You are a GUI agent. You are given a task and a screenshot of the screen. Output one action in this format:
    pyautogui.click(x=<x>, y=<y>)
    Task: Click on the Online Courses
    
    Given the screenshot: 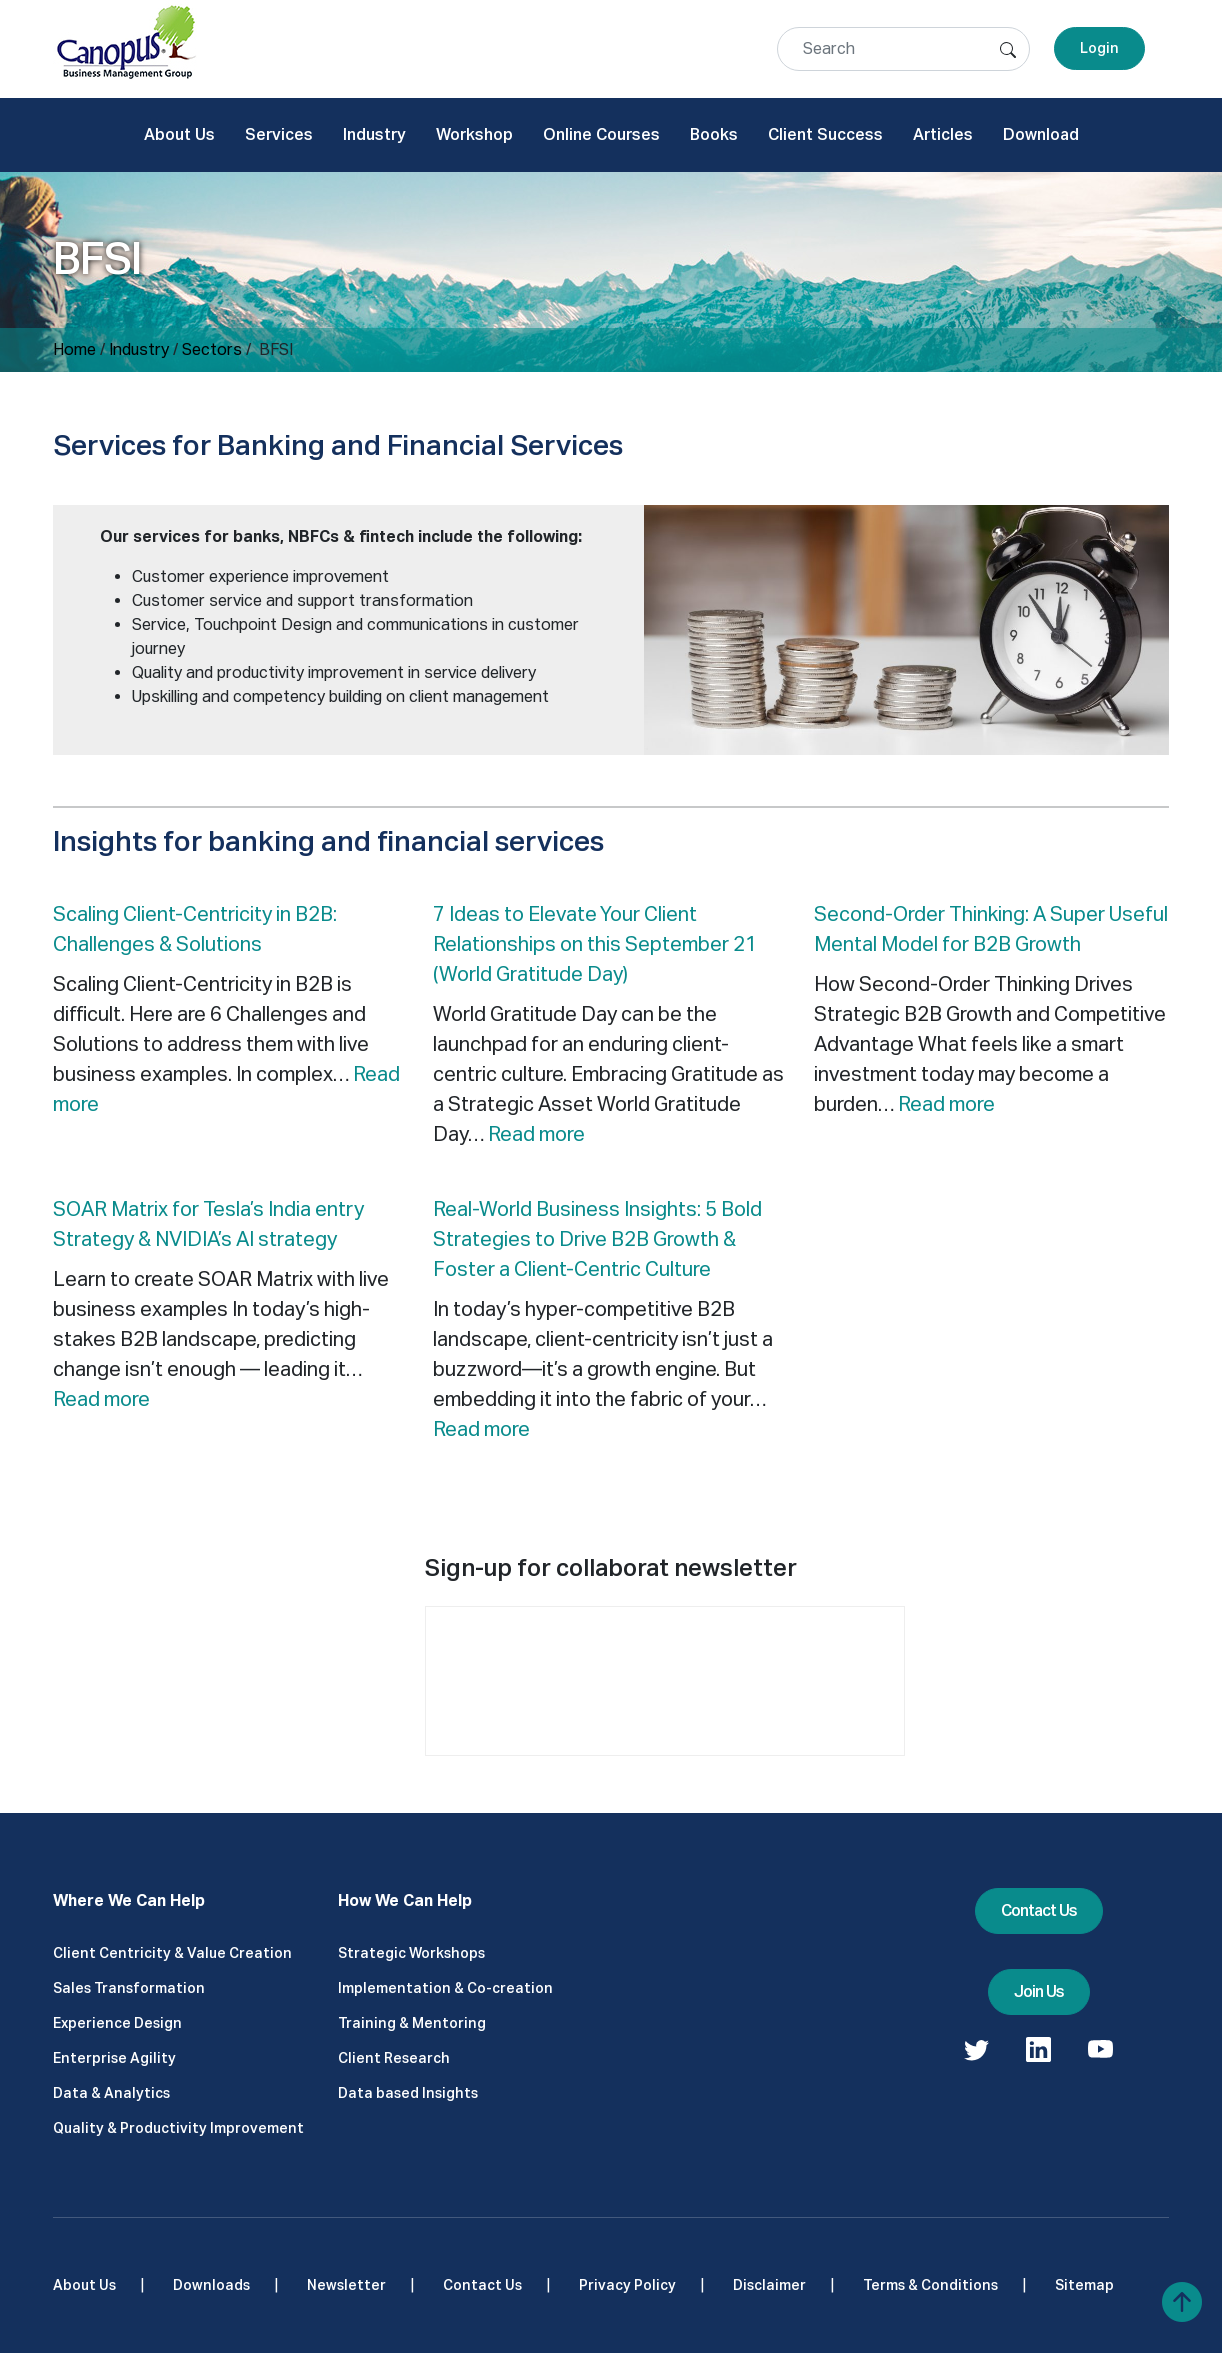 What is the action you would take?
    pyautogui.click(x=601, y=134)
    